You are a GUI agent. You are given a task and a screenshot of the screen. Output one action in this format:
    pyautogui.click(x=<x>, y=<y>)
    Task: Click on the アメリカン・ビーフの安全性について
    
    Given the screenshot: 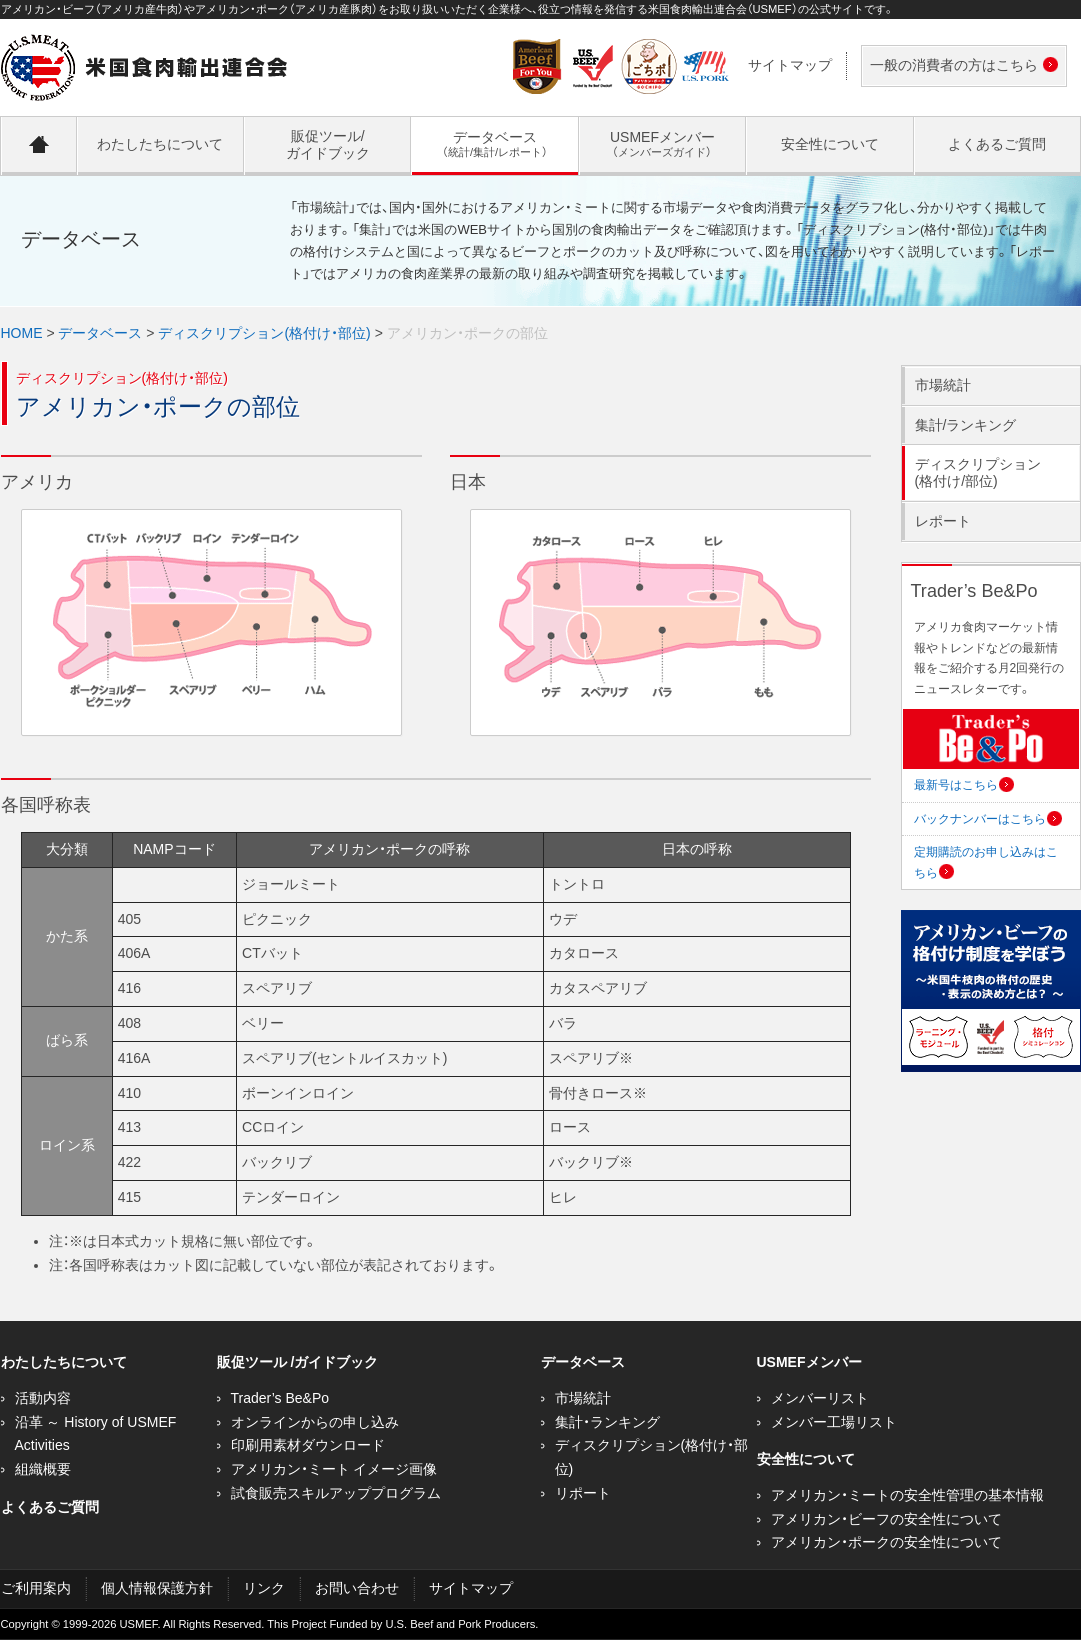 What is the action you would take?
    pyautogui.click(x=886, y=1519)
    